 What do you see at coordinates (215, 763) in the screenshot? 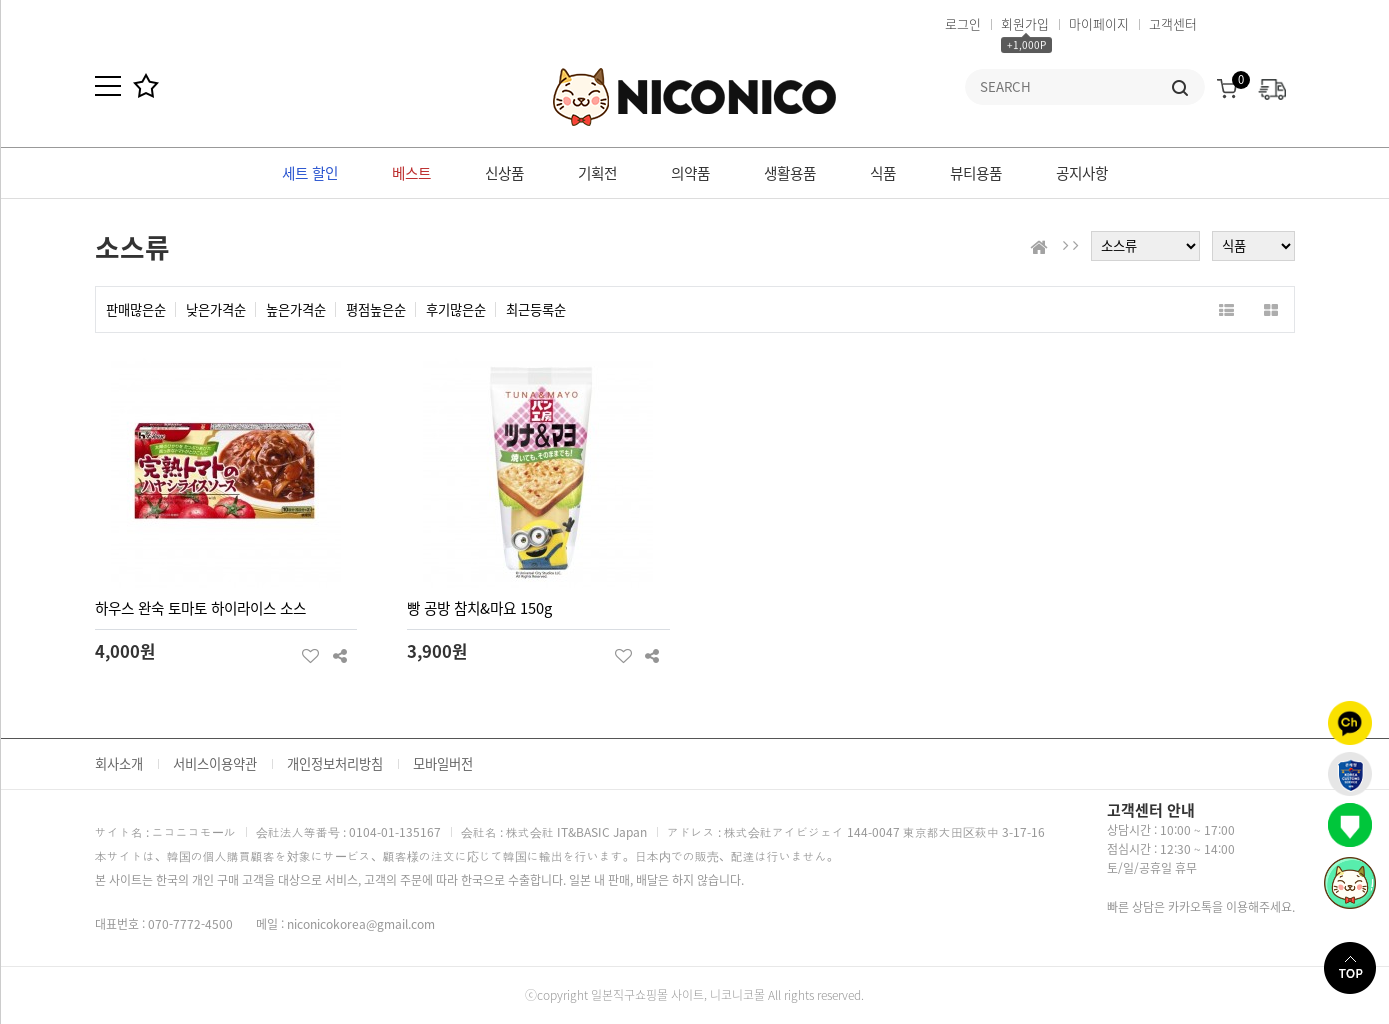
I see `서비스이용약관` at bounding box center [215, 763].